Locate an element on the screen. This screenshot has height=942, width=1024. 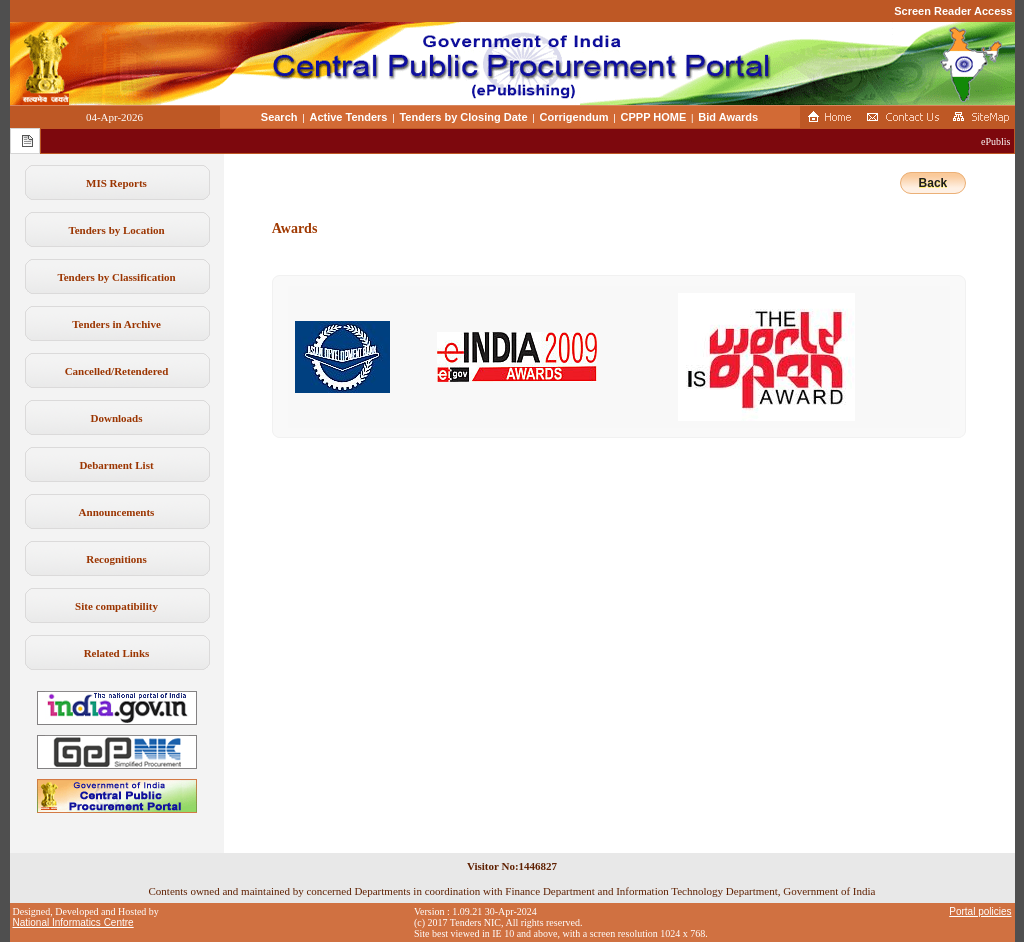
Portal policies is located at coordinates (980, 911).